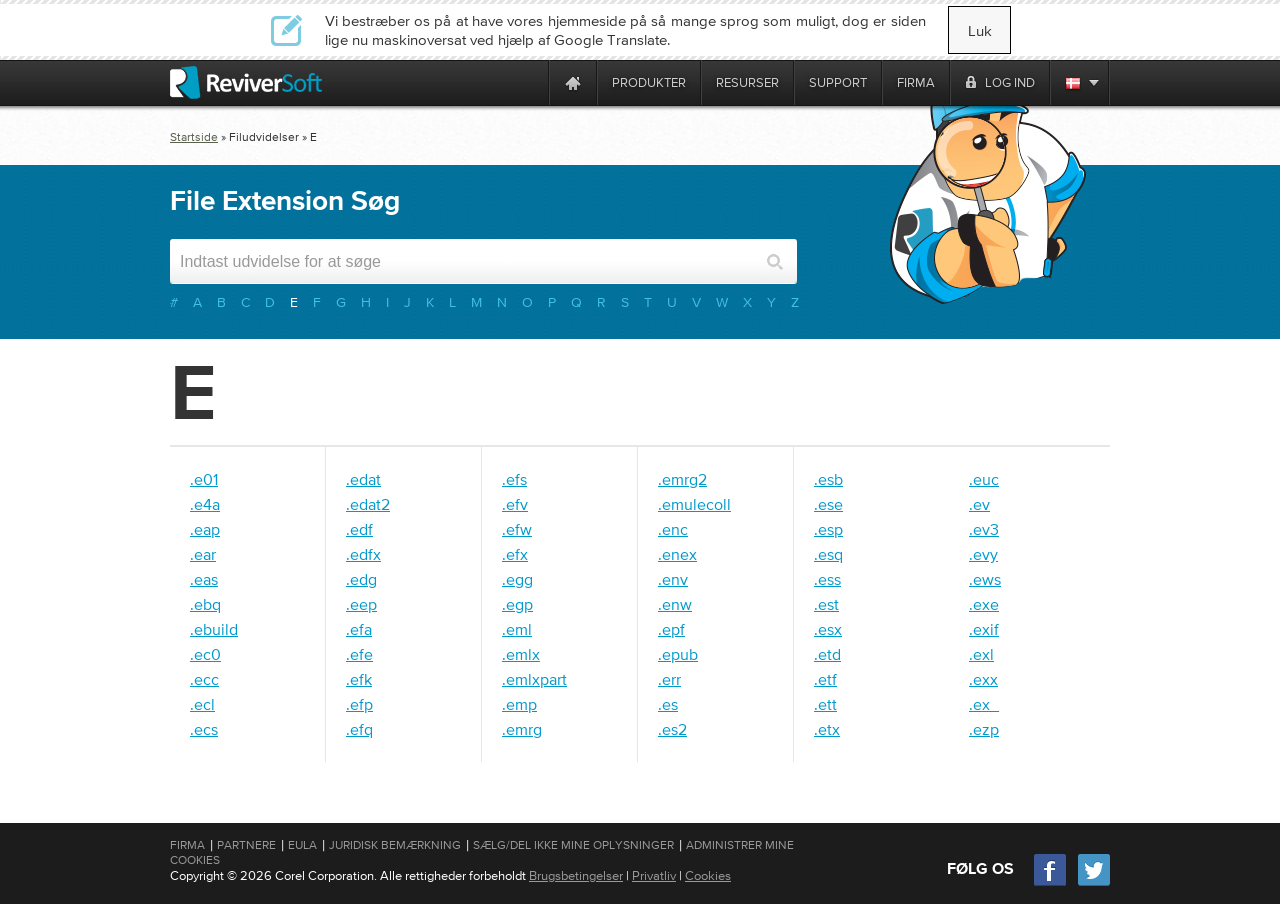 The image size is (1280, 904). Describe the element at coordinates (828, 504) in the screenshot. I see `.ese` at that location.